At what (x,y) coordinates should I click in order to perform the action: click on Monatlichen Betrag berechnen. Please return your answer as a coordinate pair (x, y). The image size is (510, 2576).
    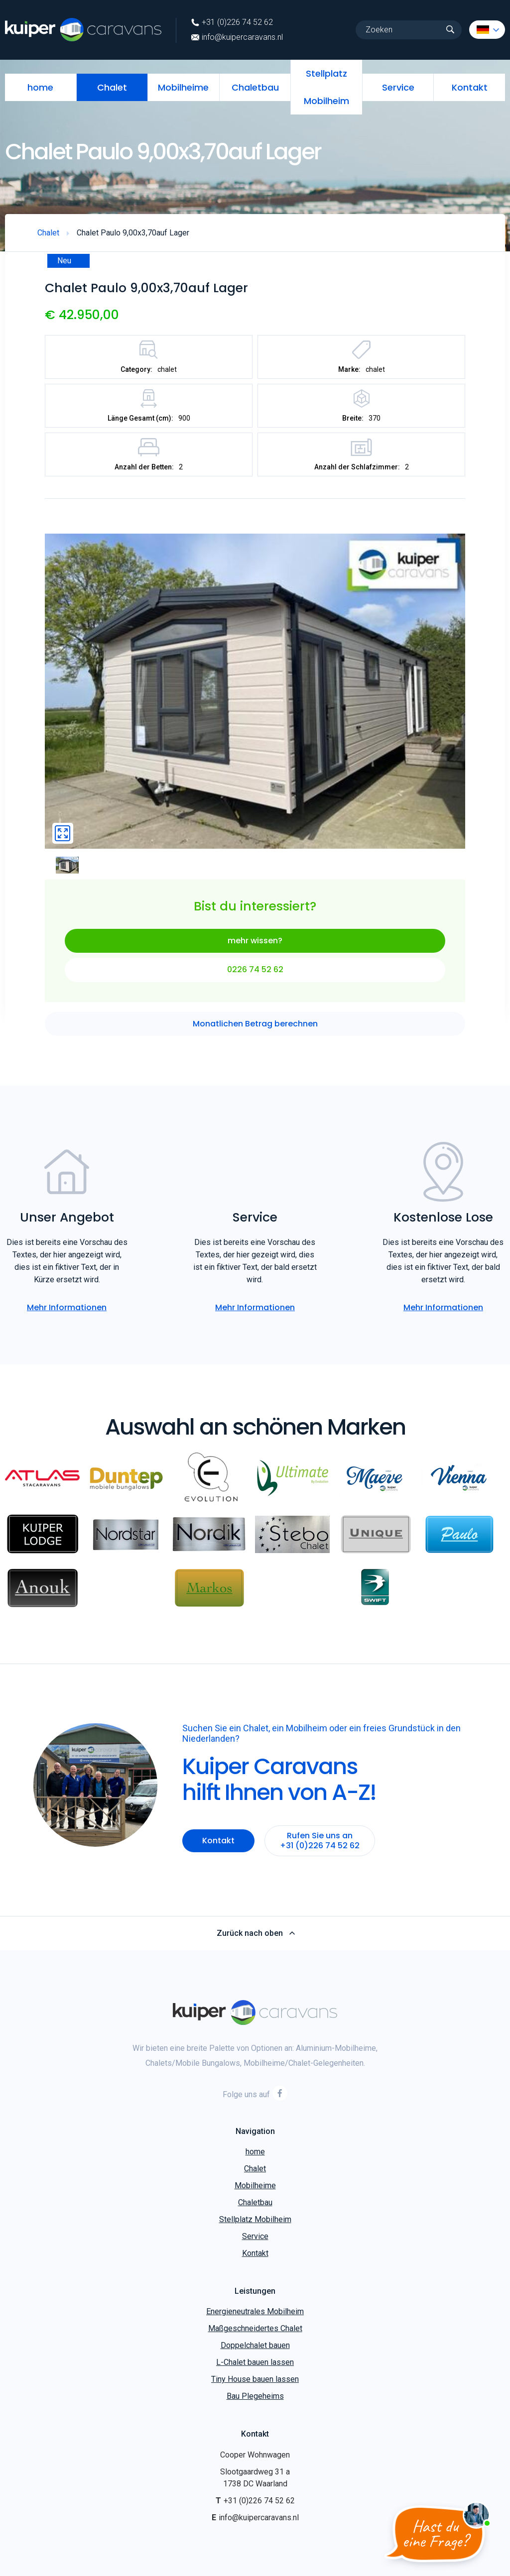
    Looking at the image, I should click on (255, 1023).